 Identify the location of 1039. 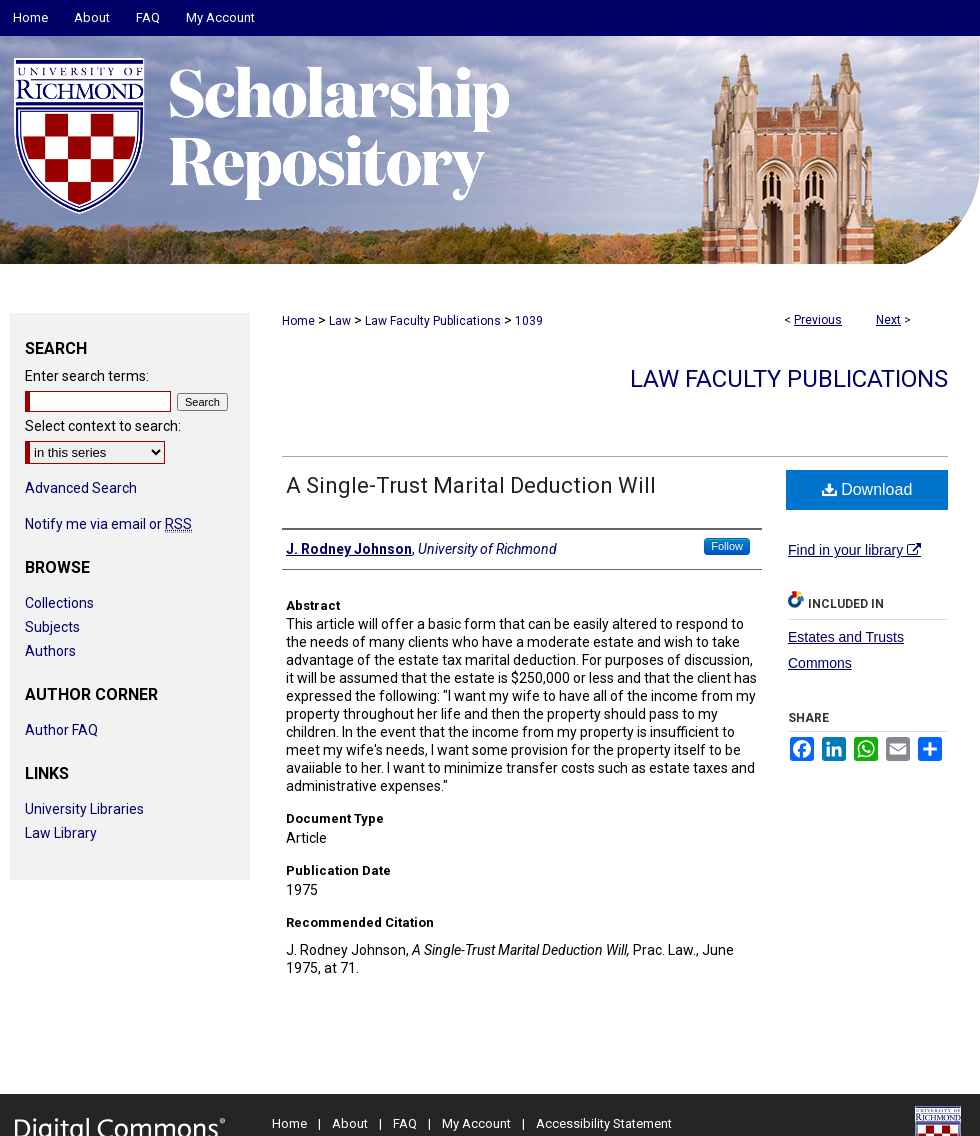
(529, 321).